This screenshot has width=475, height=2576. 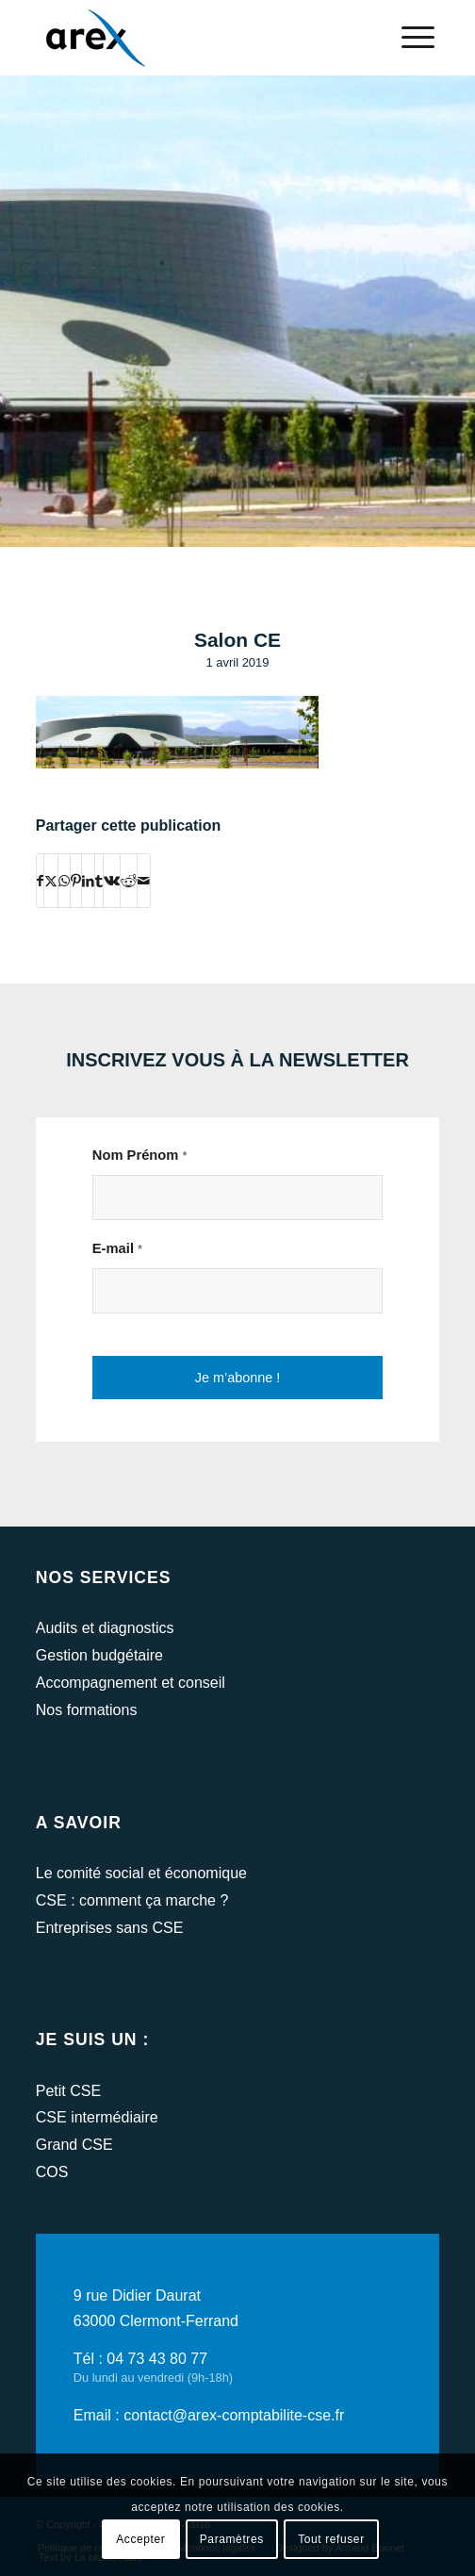 What do you see at coordinates (97, 2117) in the screenshot?
I see `CSE intermédiaire` at bounding box center [97, 2117].